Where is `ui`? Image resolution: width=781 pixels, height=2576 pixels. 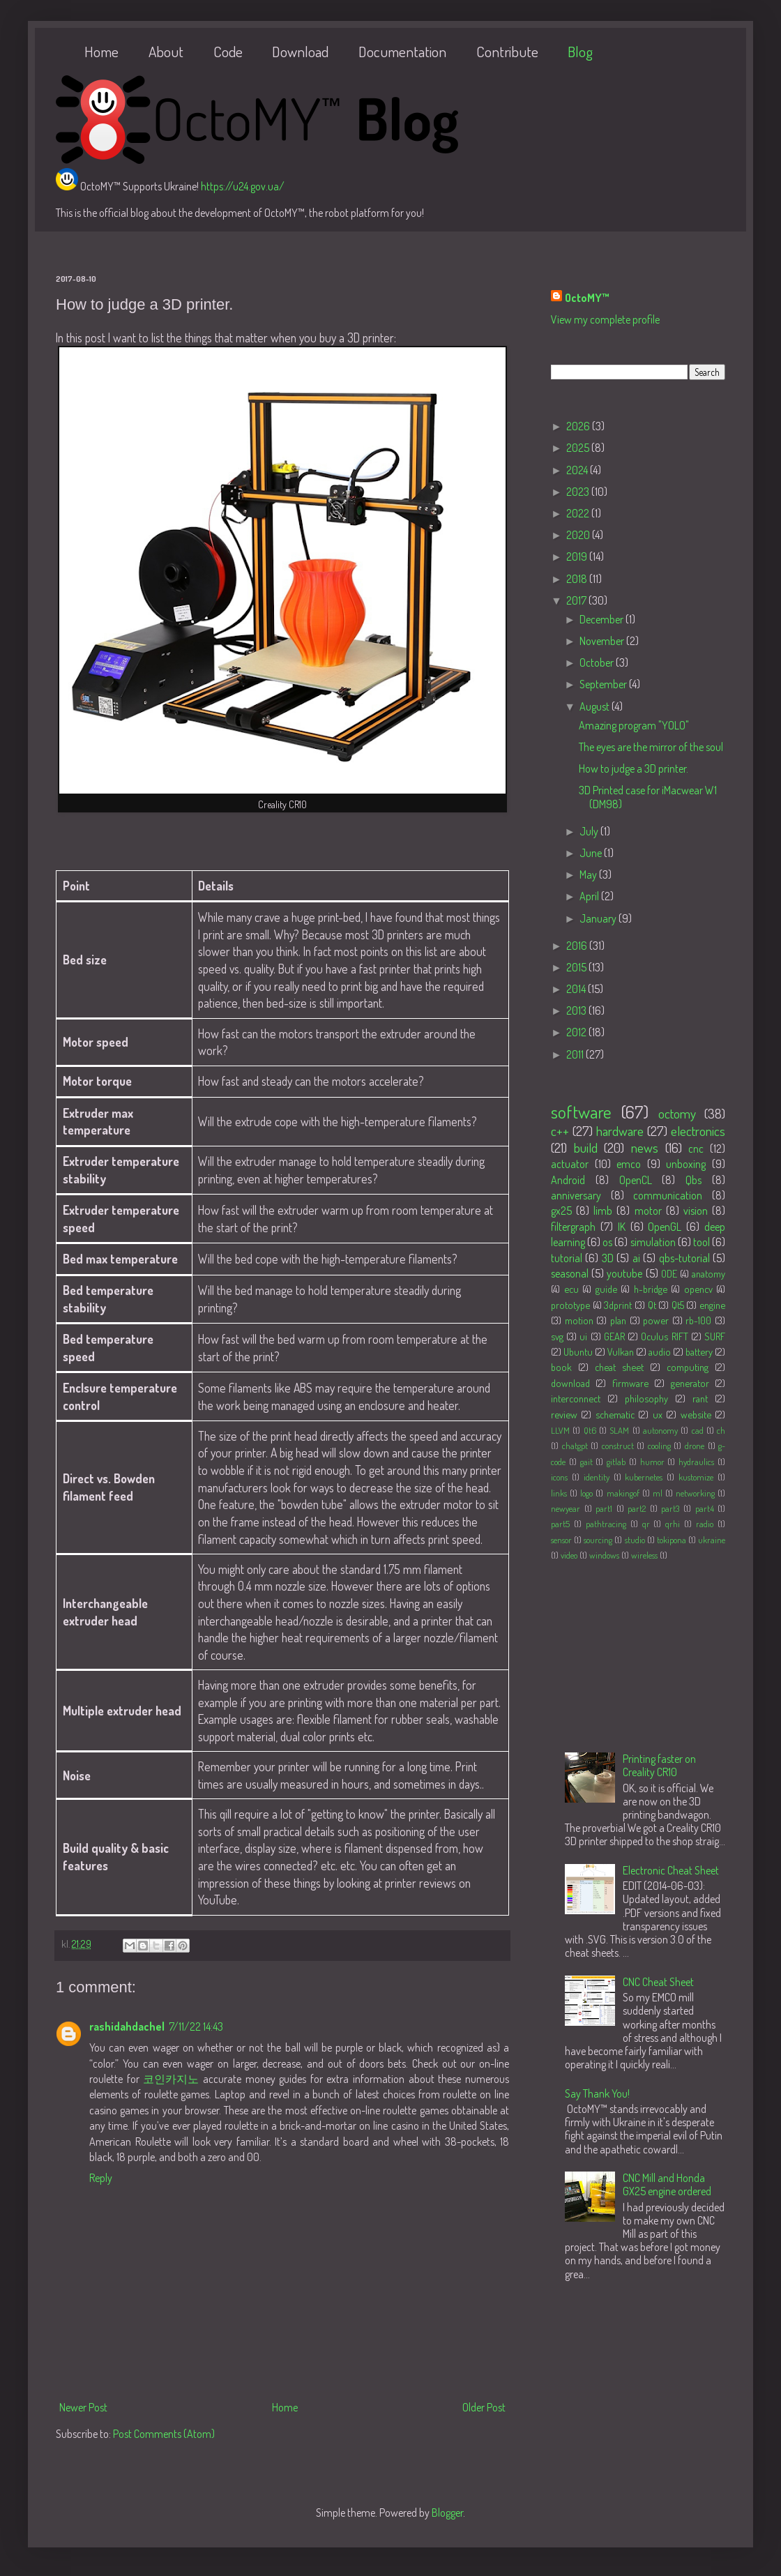
ui is located at coordinates (583, 1336).